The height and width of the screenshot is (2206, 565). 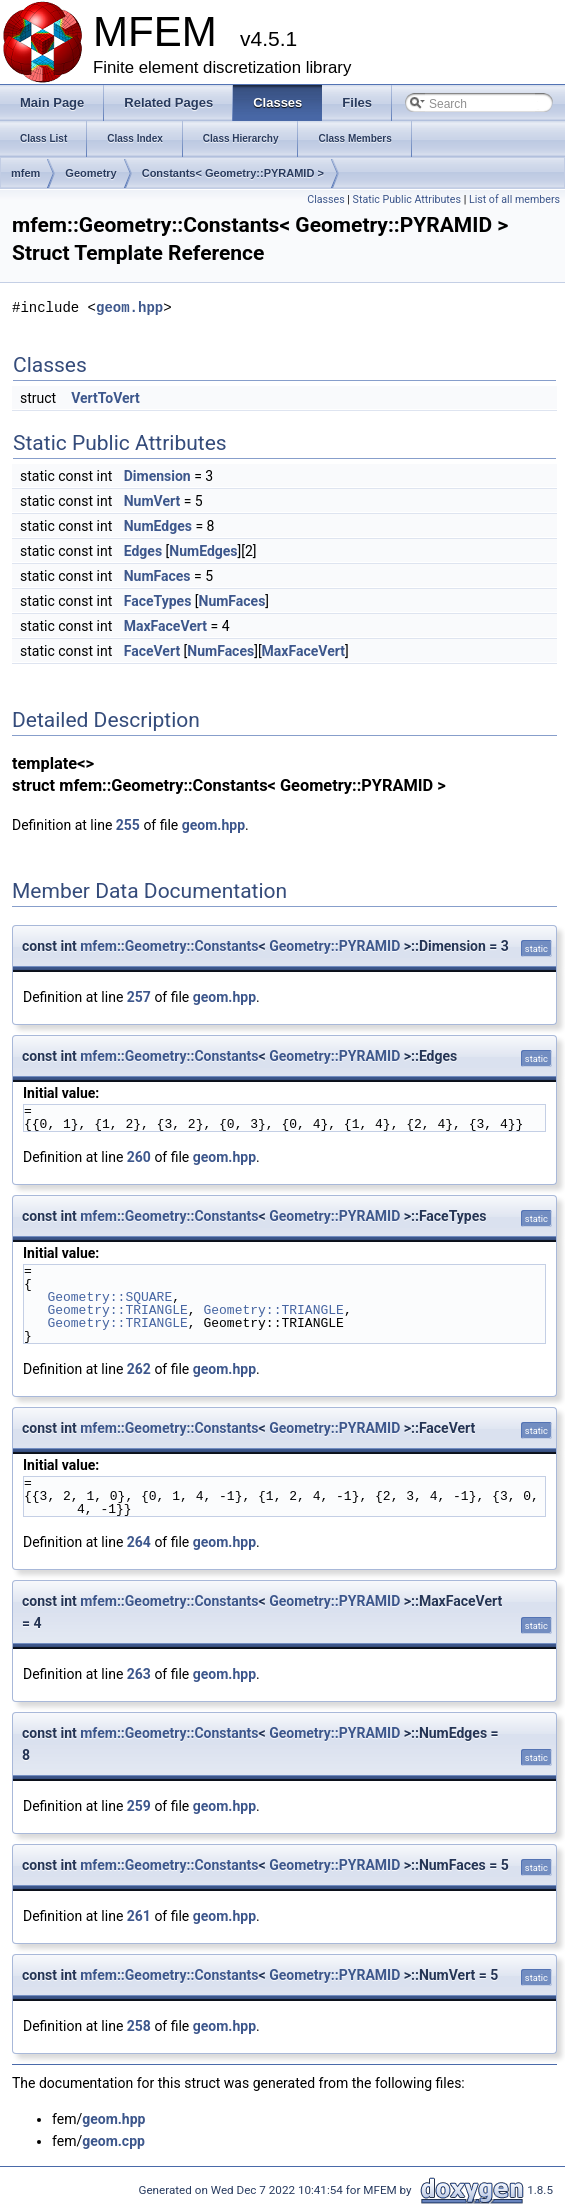 I want to click on Geometry::PYRAMID, so click(x=334, y=946).